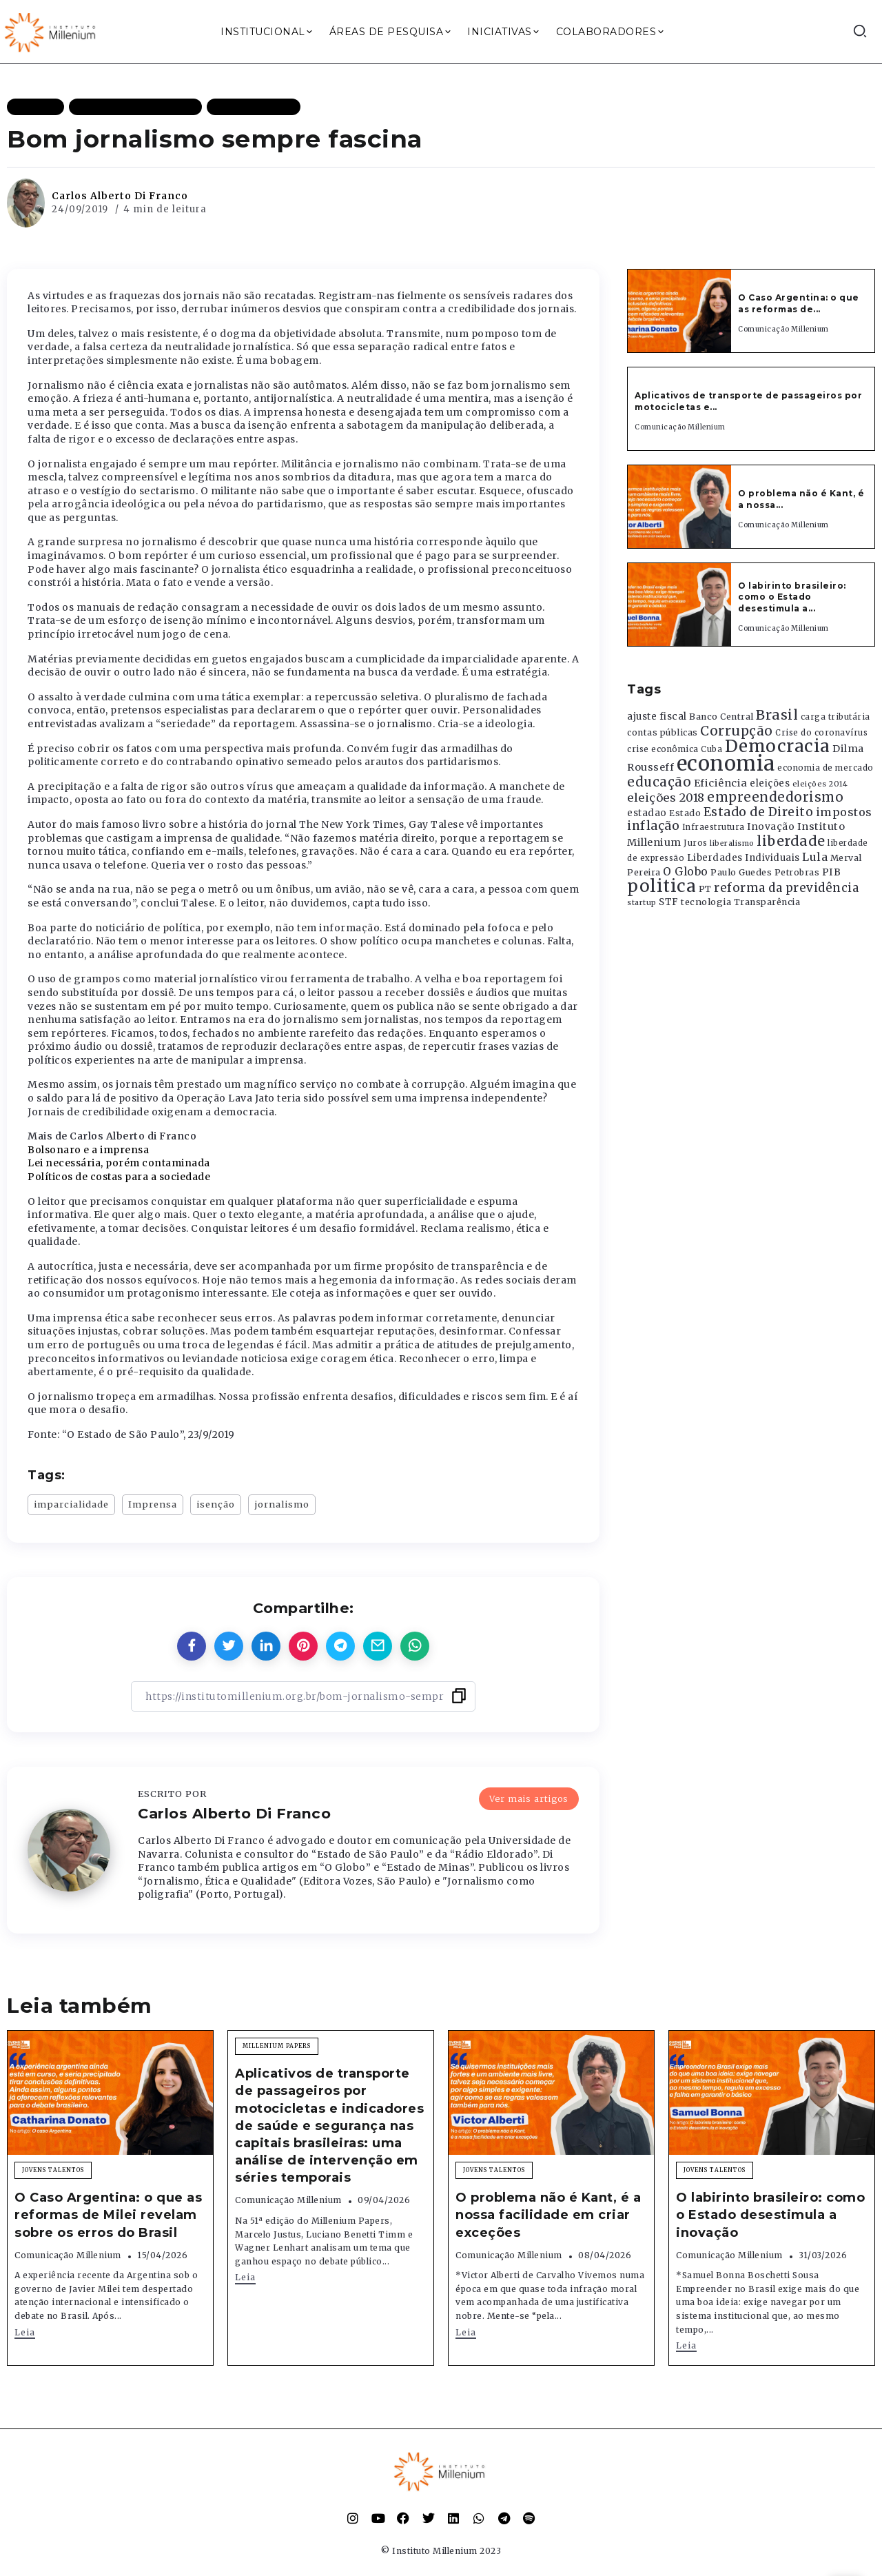 This screenshot has height=2576, width=882. I want to click on Eficiência [Eficiência (553 itens)], so click(721, 783).